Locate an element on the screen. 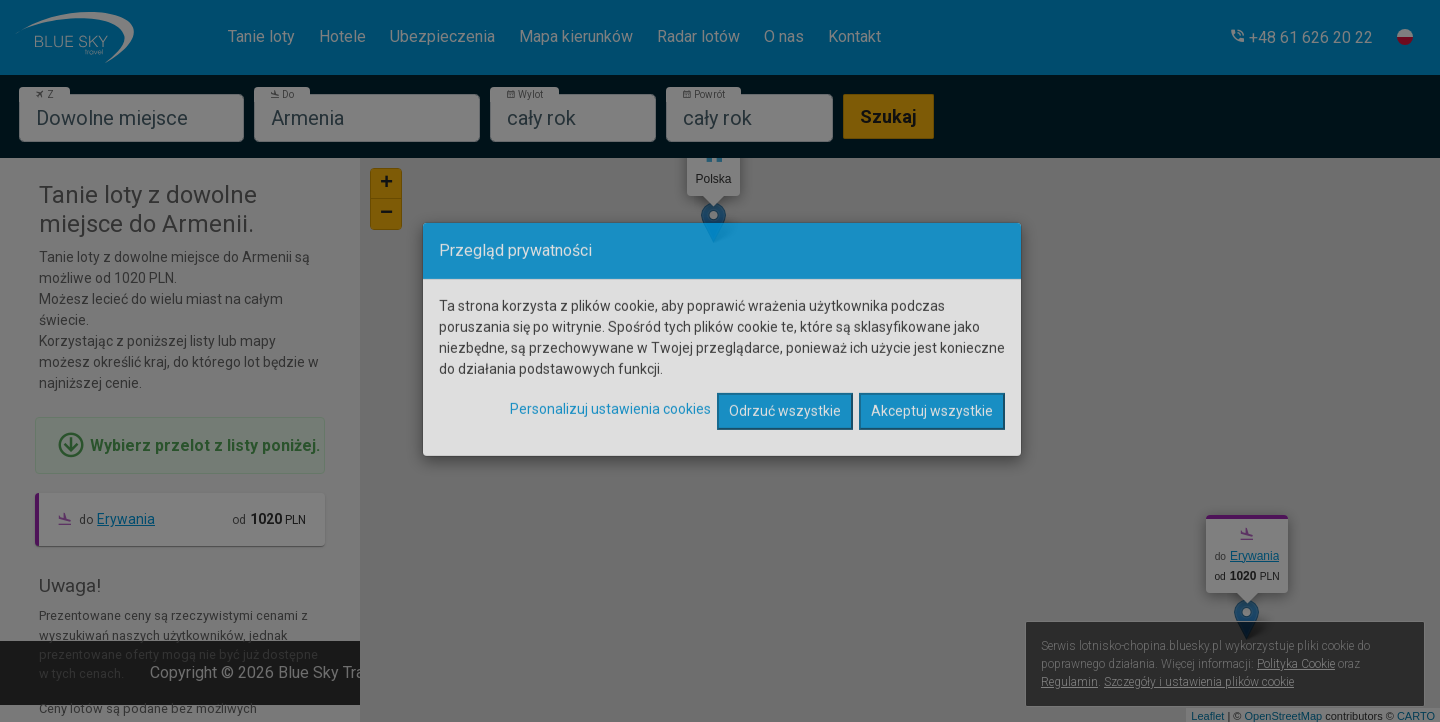  Powrót is located at coordinates (703, 94).